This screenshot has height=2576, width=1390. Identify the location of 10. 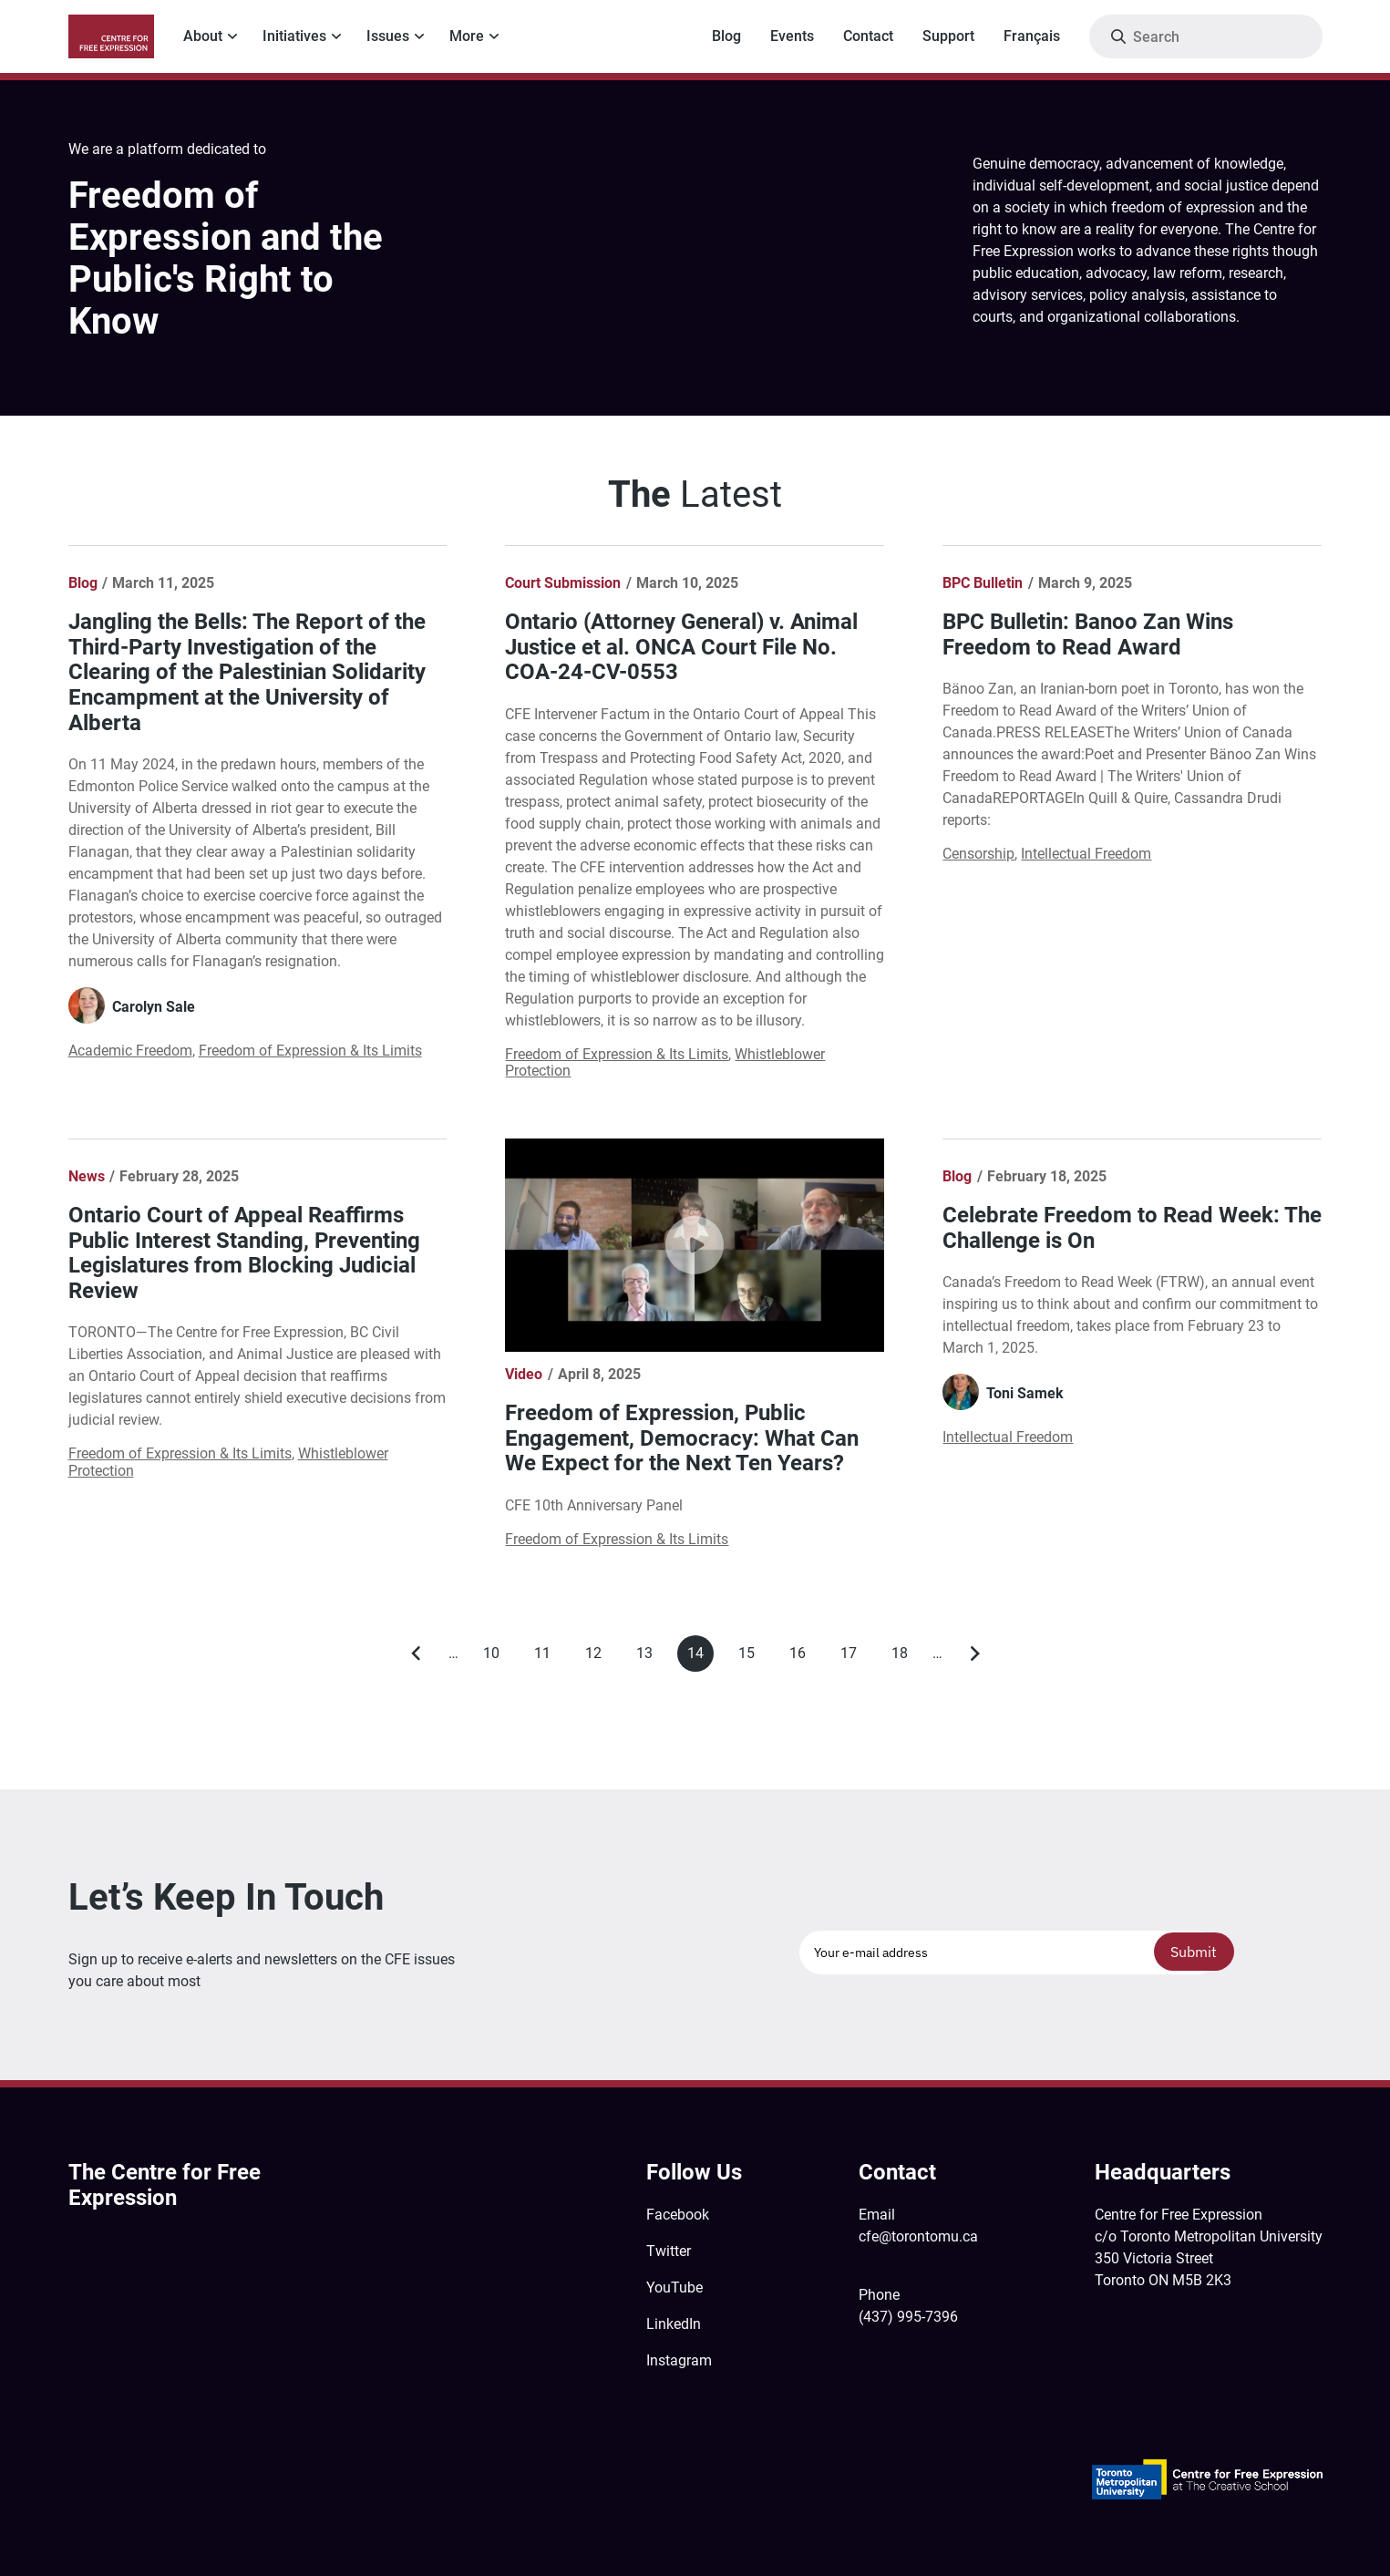
(496, 1657).